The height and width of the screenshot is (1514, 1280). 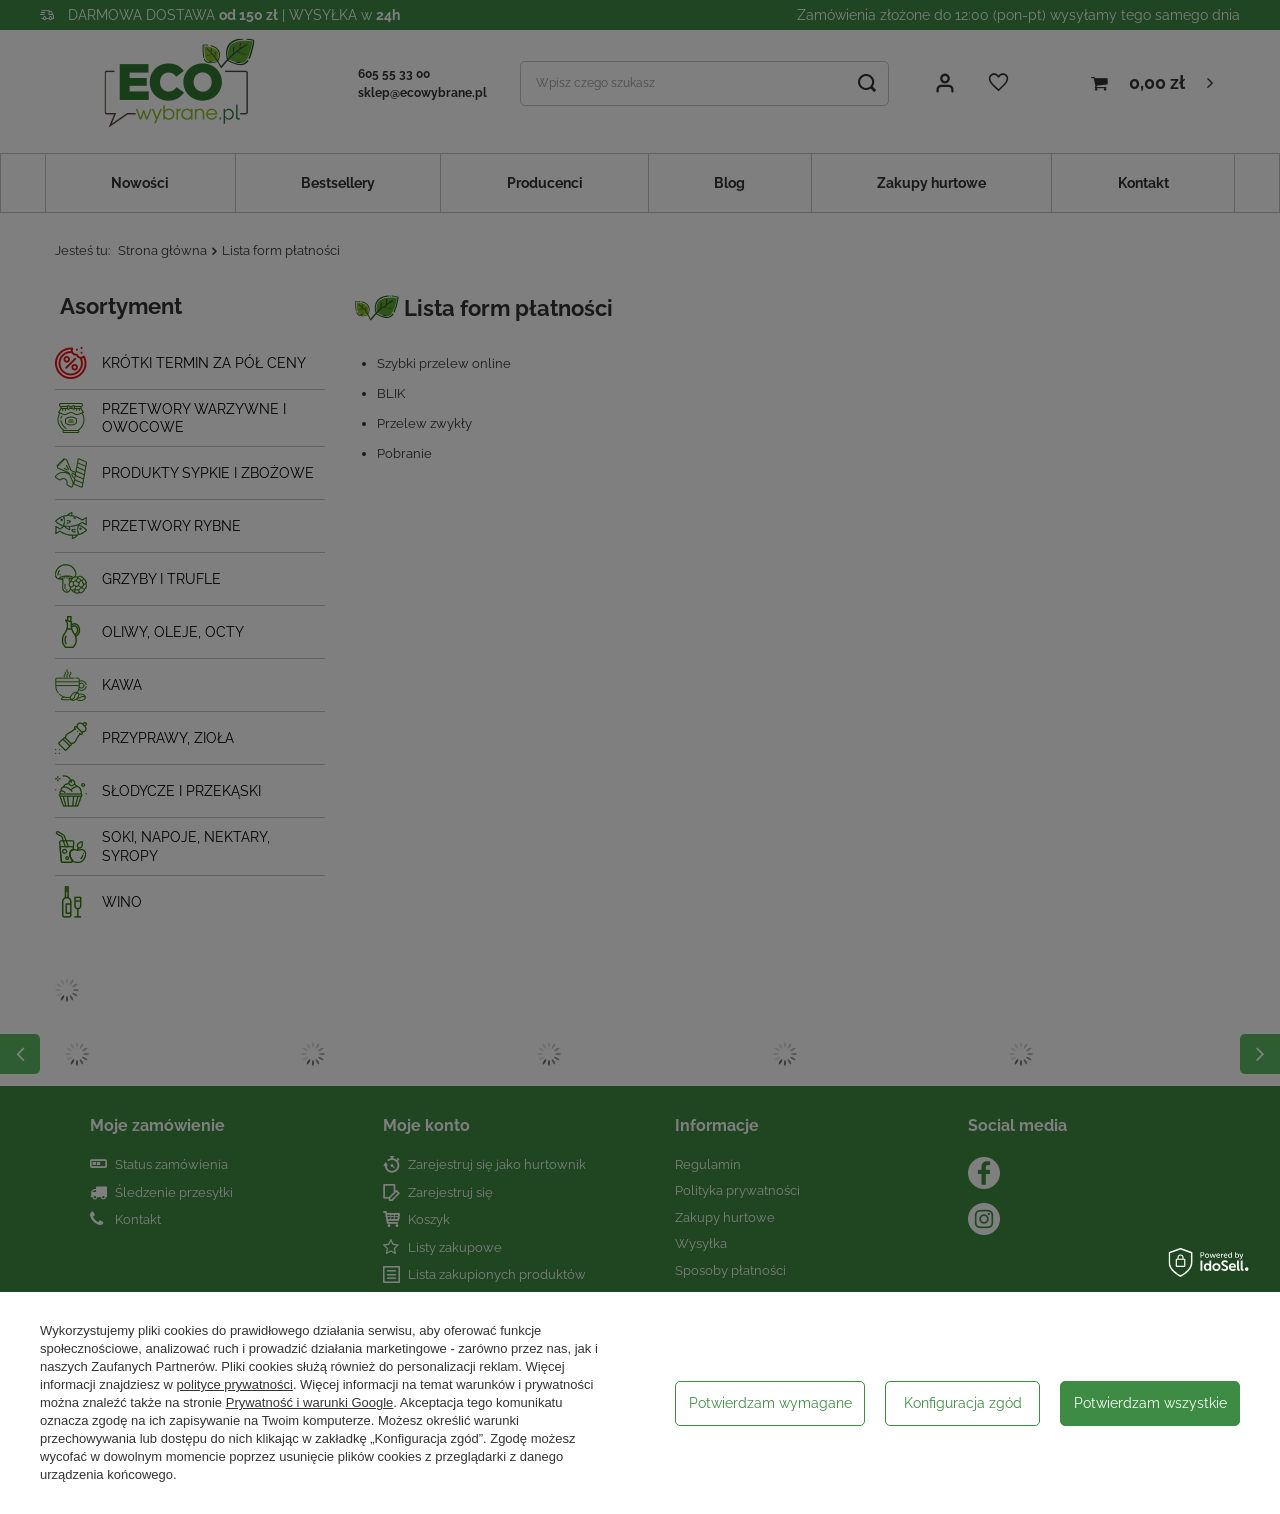 I want to click on Potwierdzam wszystkie, so click(x=1150, y=1403).